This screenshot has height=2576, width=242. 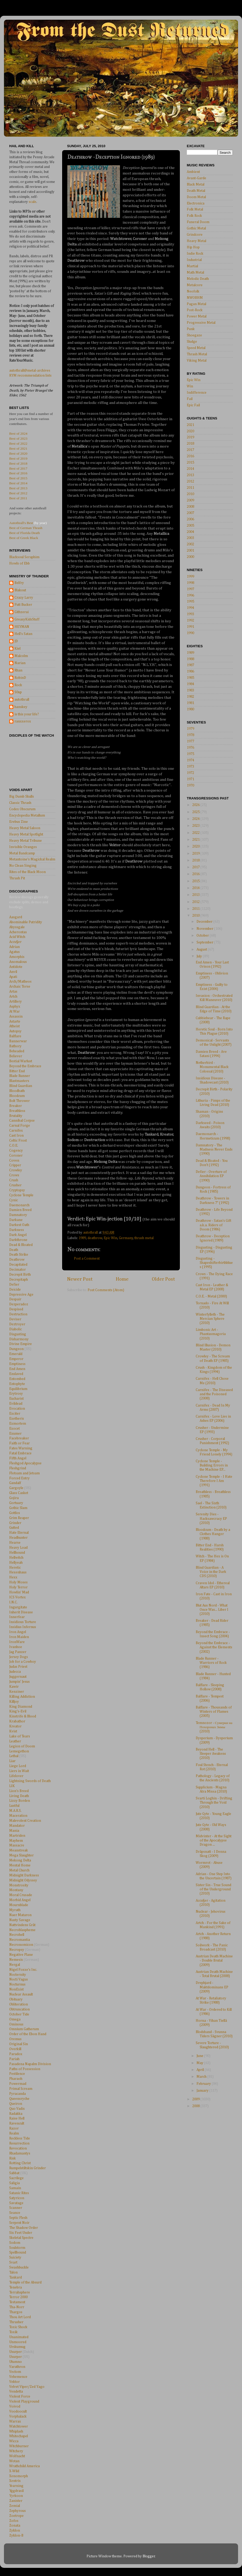 What do you see at coordinates (190, 462) in the screenshot?
I see `2015` at bounding box center [190, 462].